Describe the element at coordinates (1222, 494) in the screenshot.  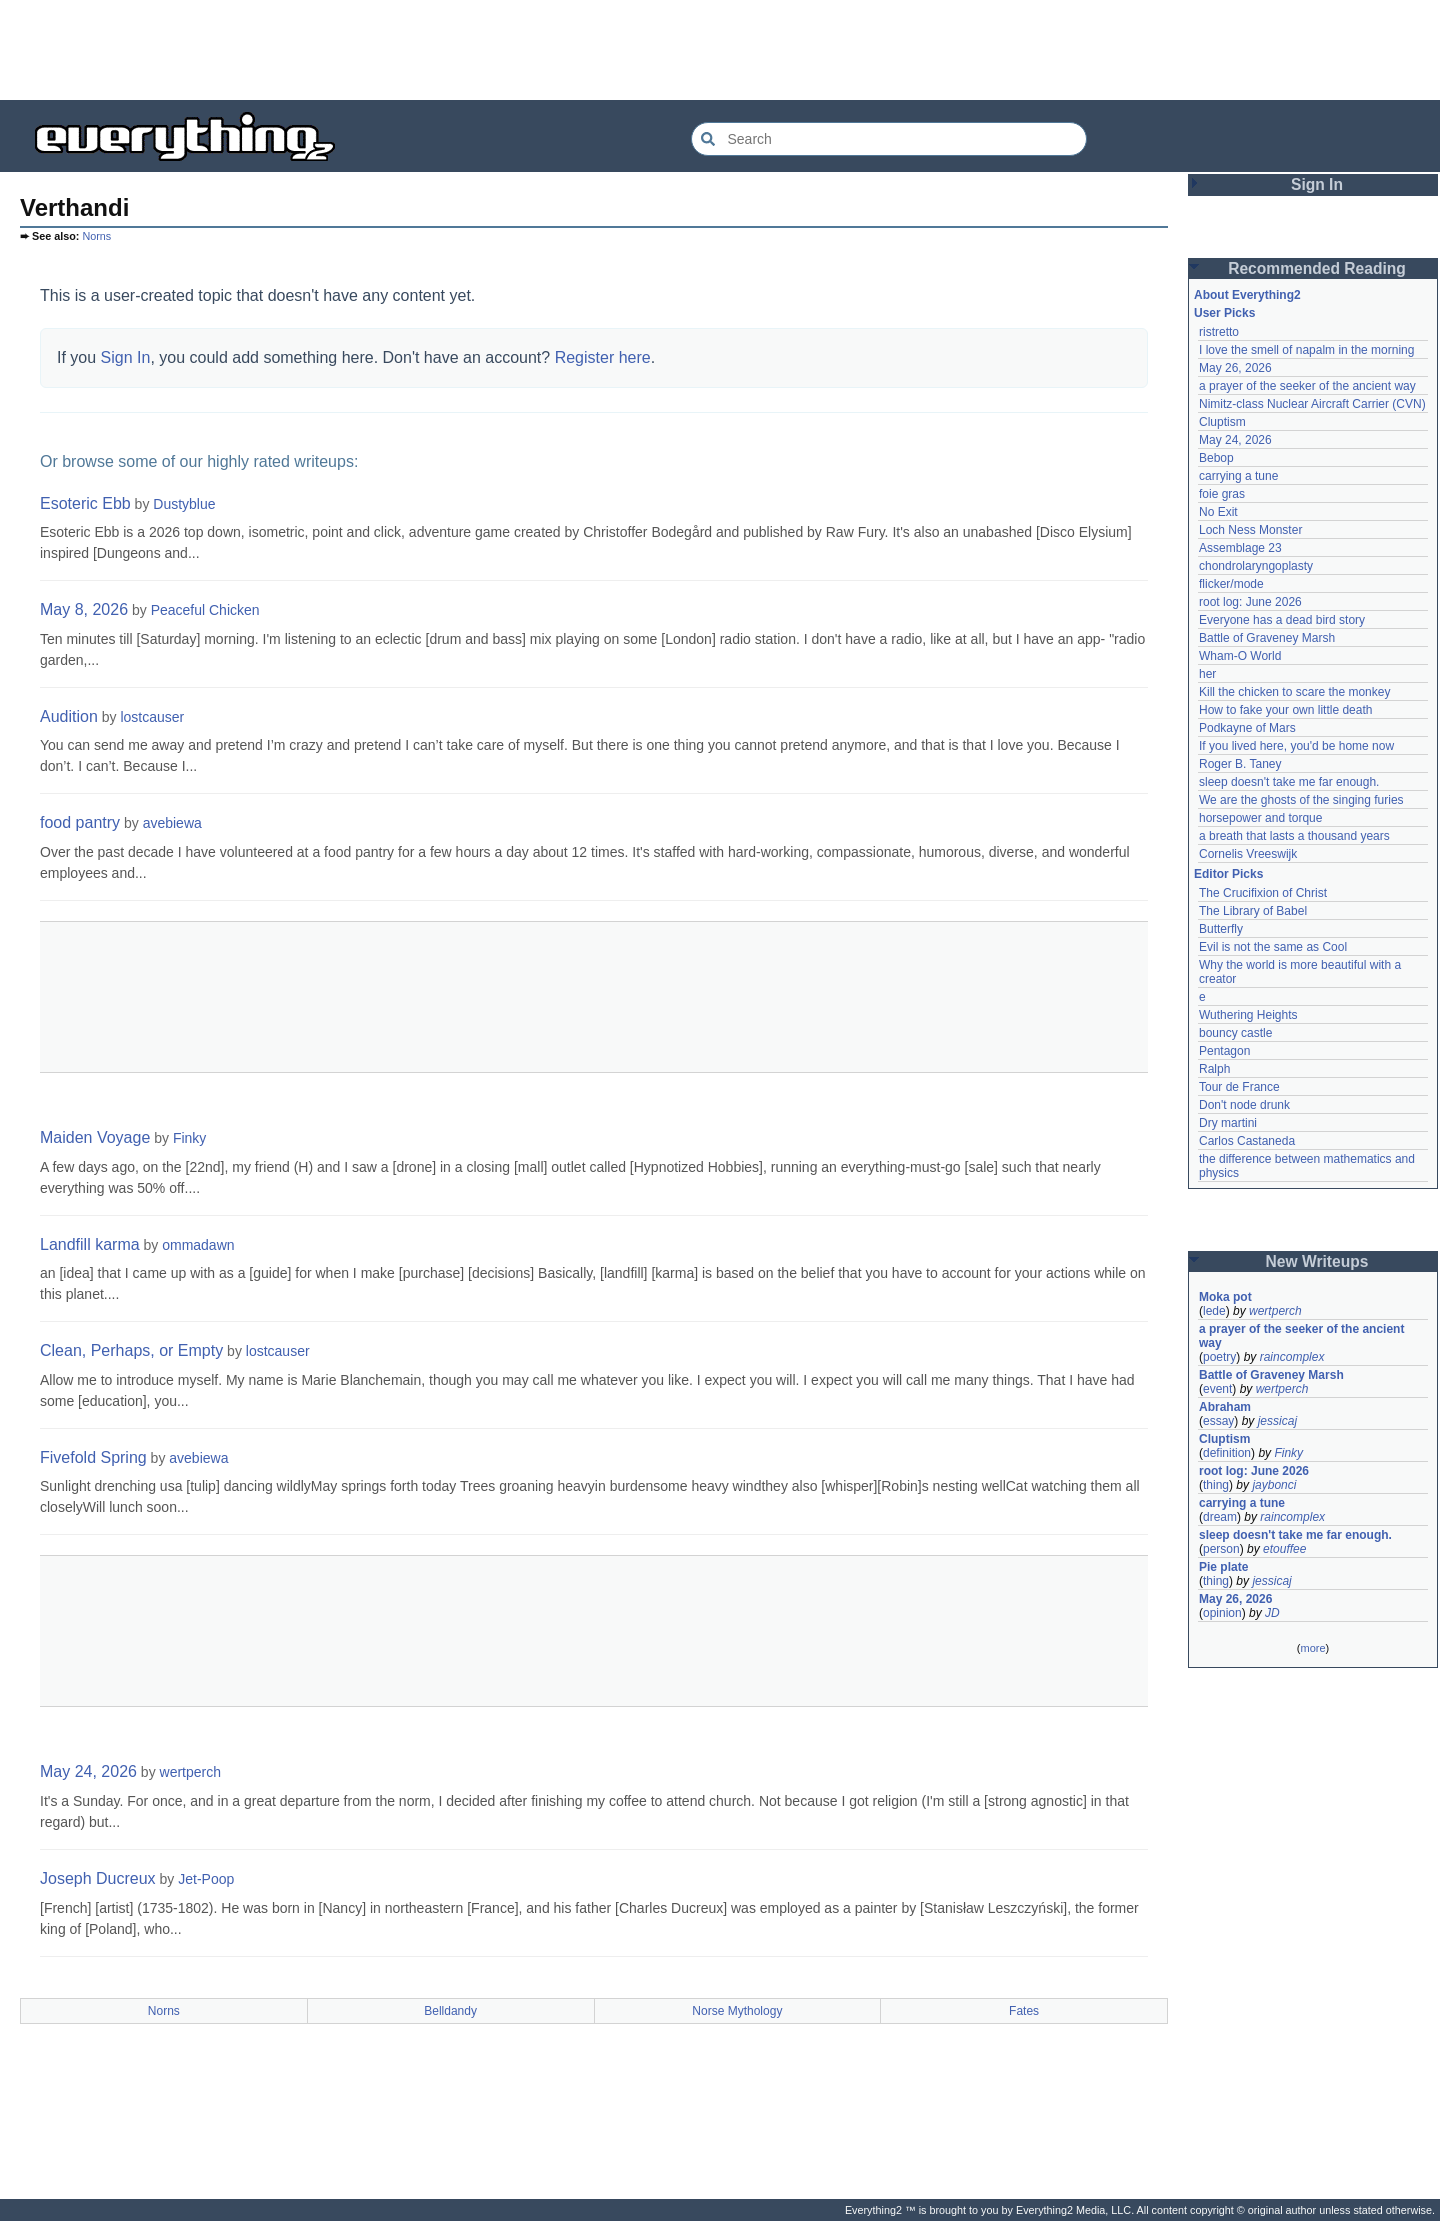
I see `foie gras` at that location.